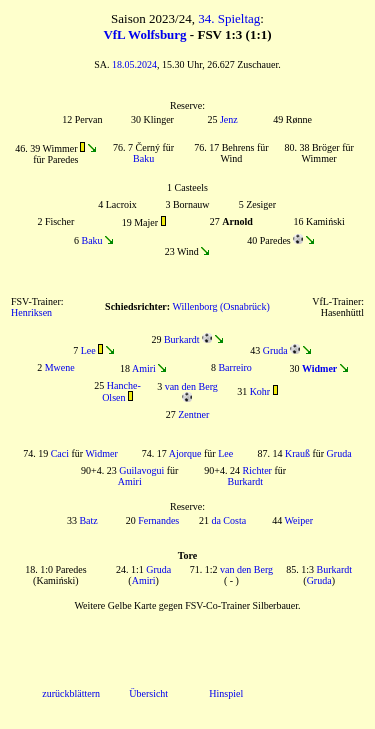  What do you see at coordinates (185, 453) in the screenshot?
I see `Ajorque` at bounding box center [185, 453].